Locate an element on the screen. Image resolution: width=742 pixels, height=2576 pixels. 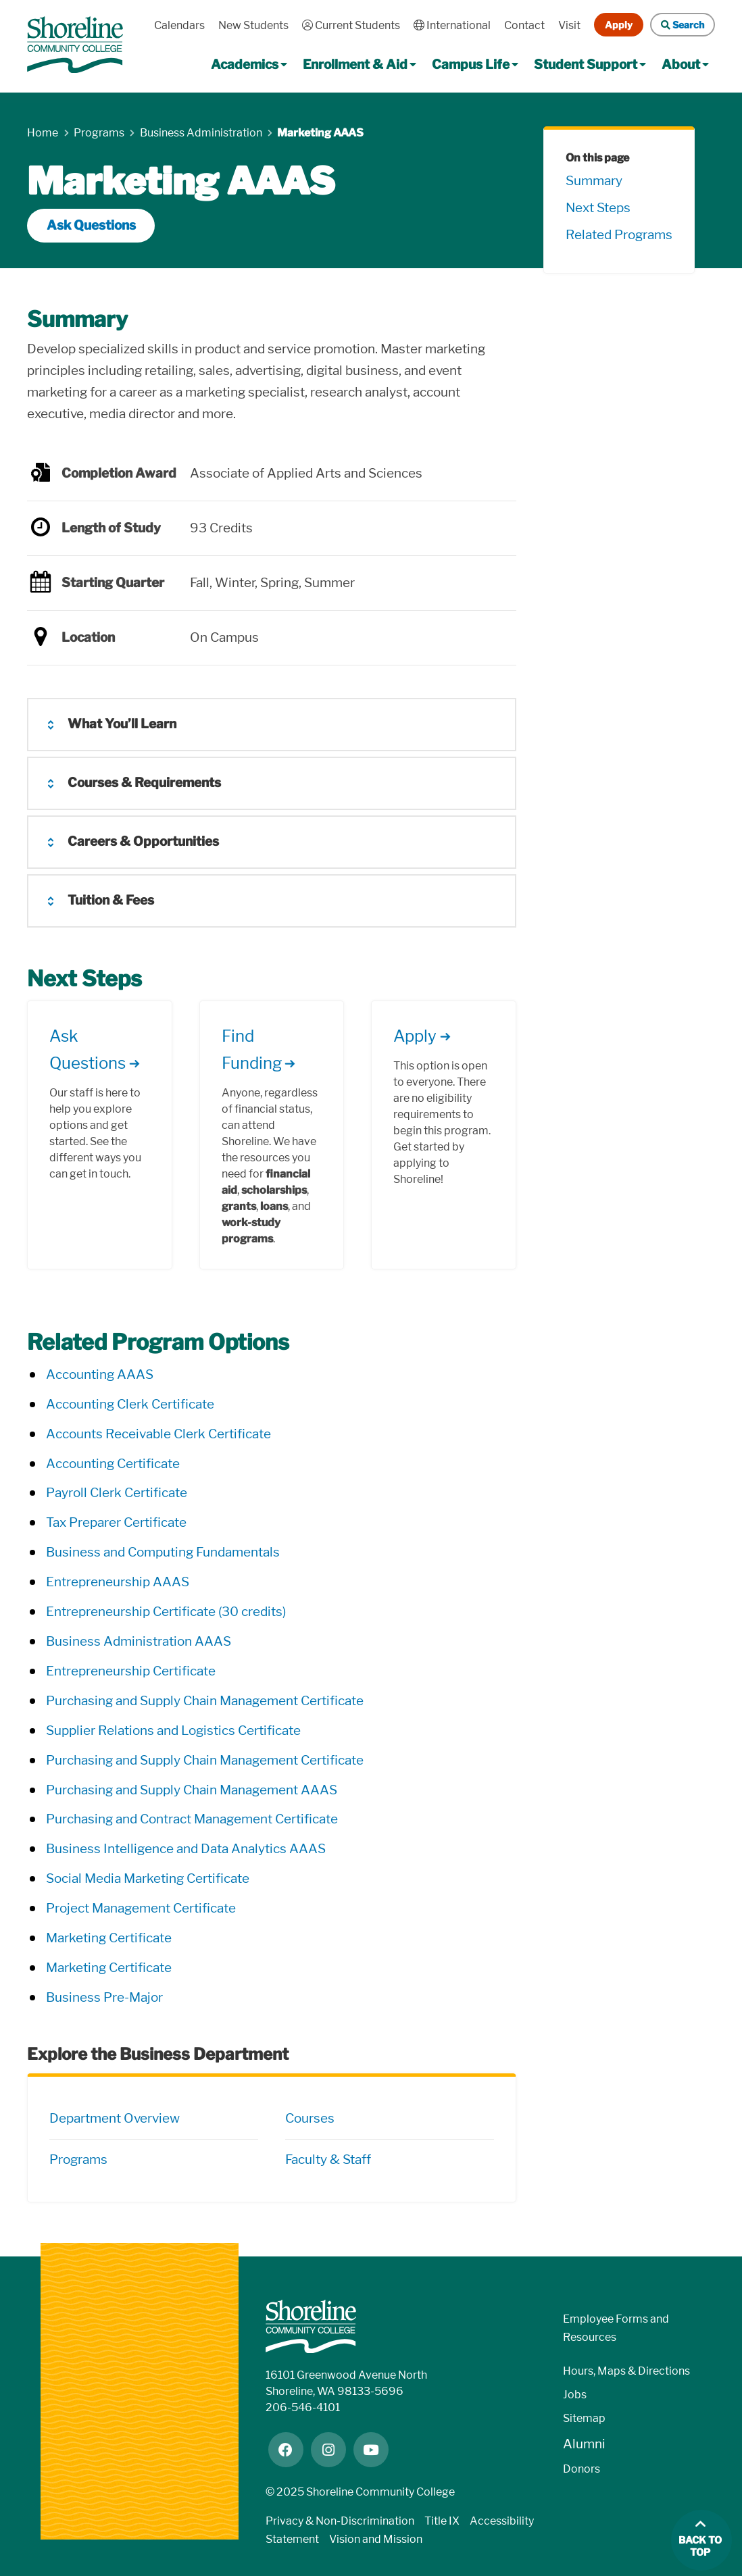
Entrepreneurship Certificate (30 credits) is located at coordinates (166, 1611).